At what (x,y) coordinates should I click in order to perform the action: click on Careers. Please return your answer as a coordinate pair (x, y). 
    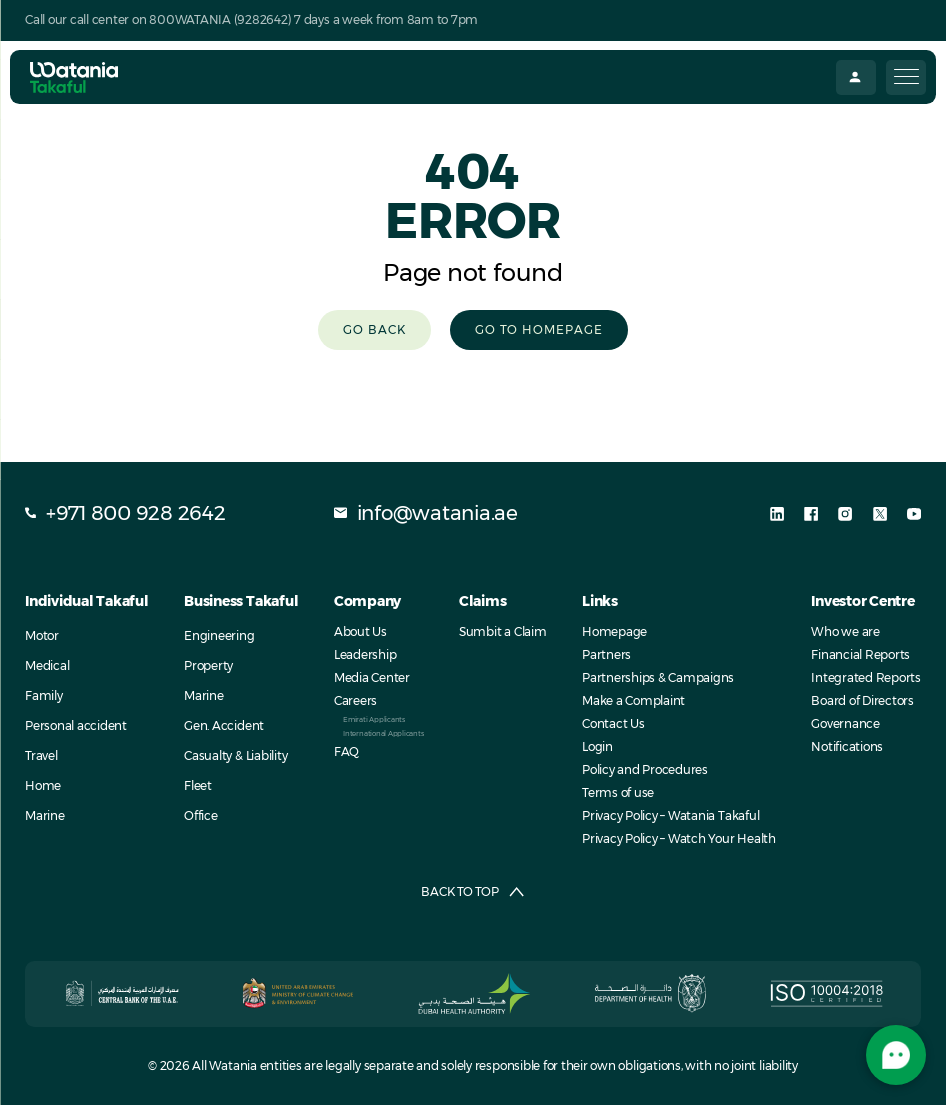
    Looking at the image, I should click on (355, 700).